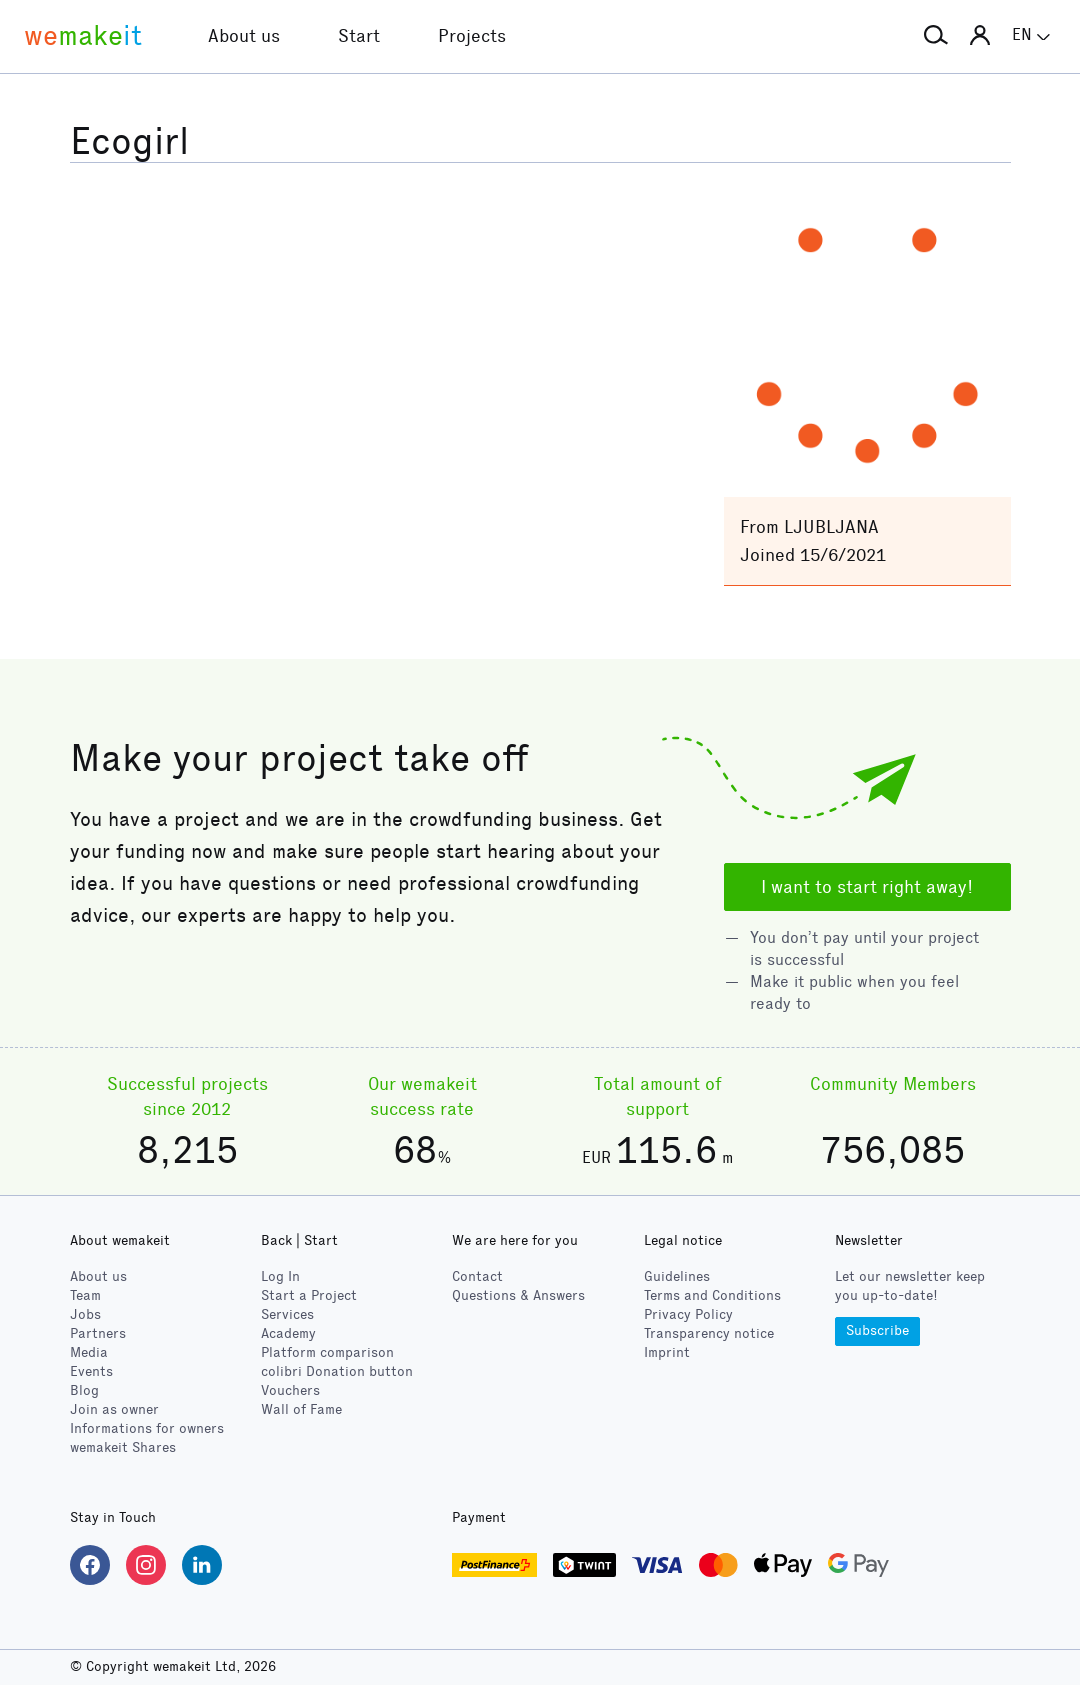 This screenshot has width=1080, height=1685. Describe the element at coordinates (290, 1390) in the screenshot. I see `Vouchers` at that location.